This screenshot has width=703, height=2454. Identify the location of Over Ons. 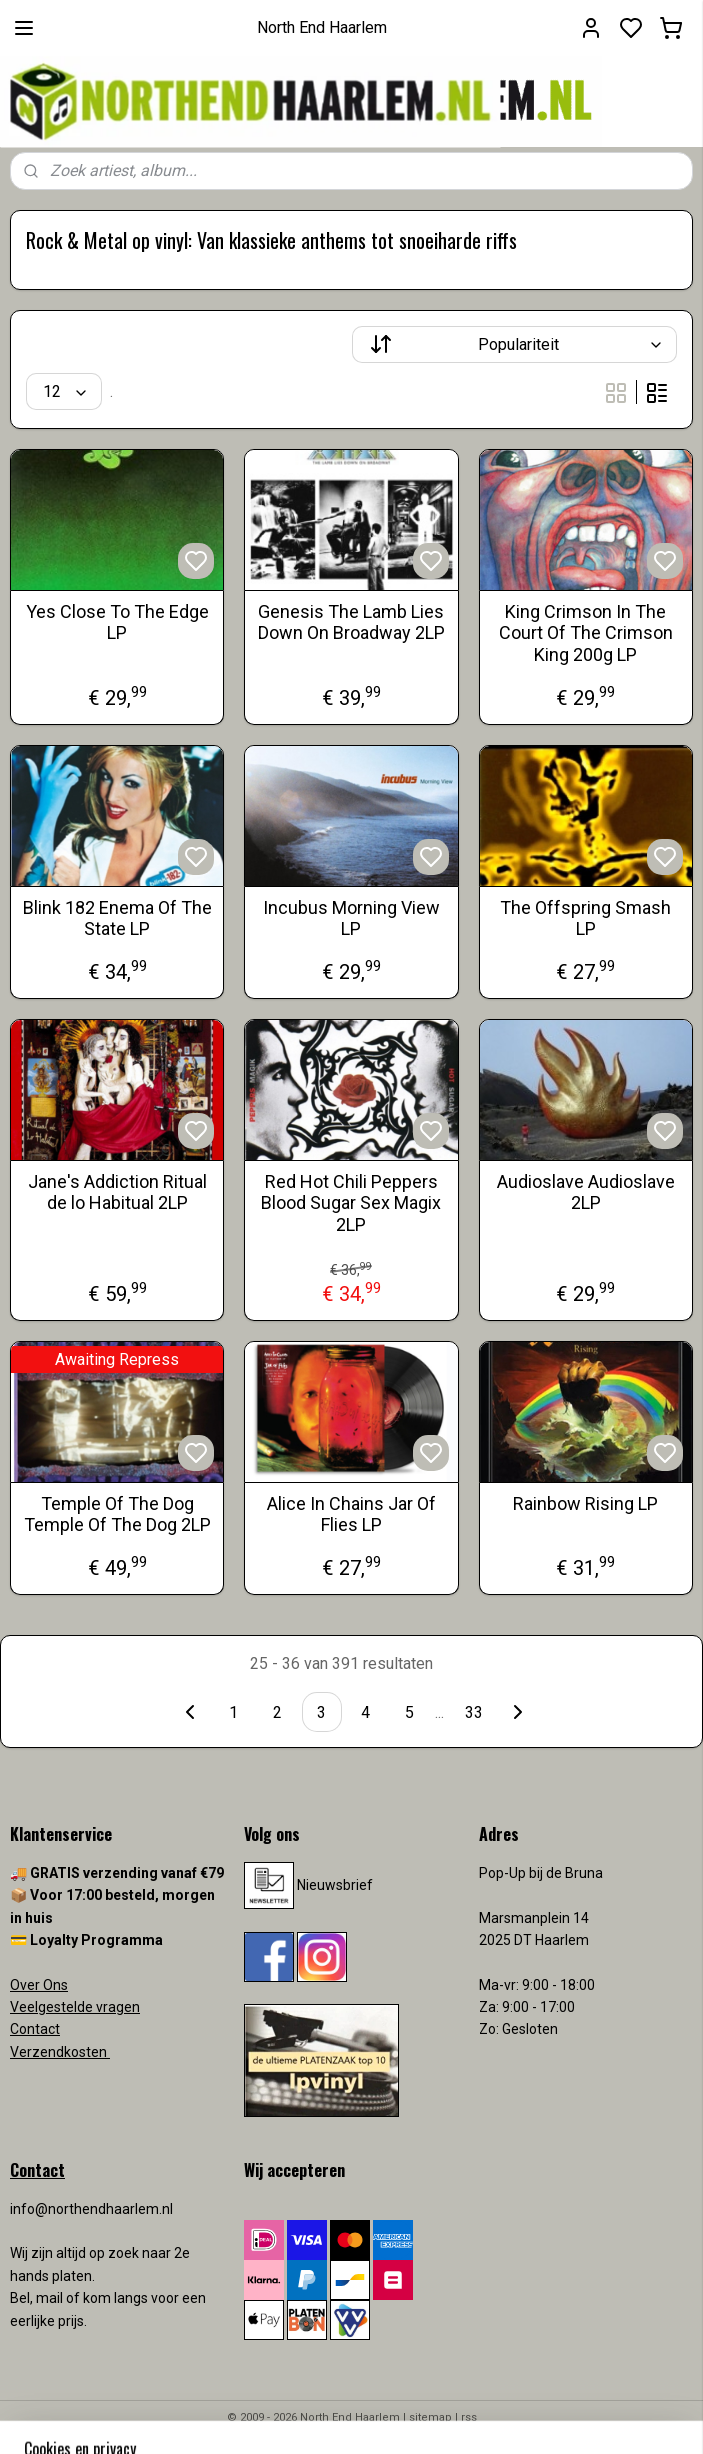
(39, 1985).